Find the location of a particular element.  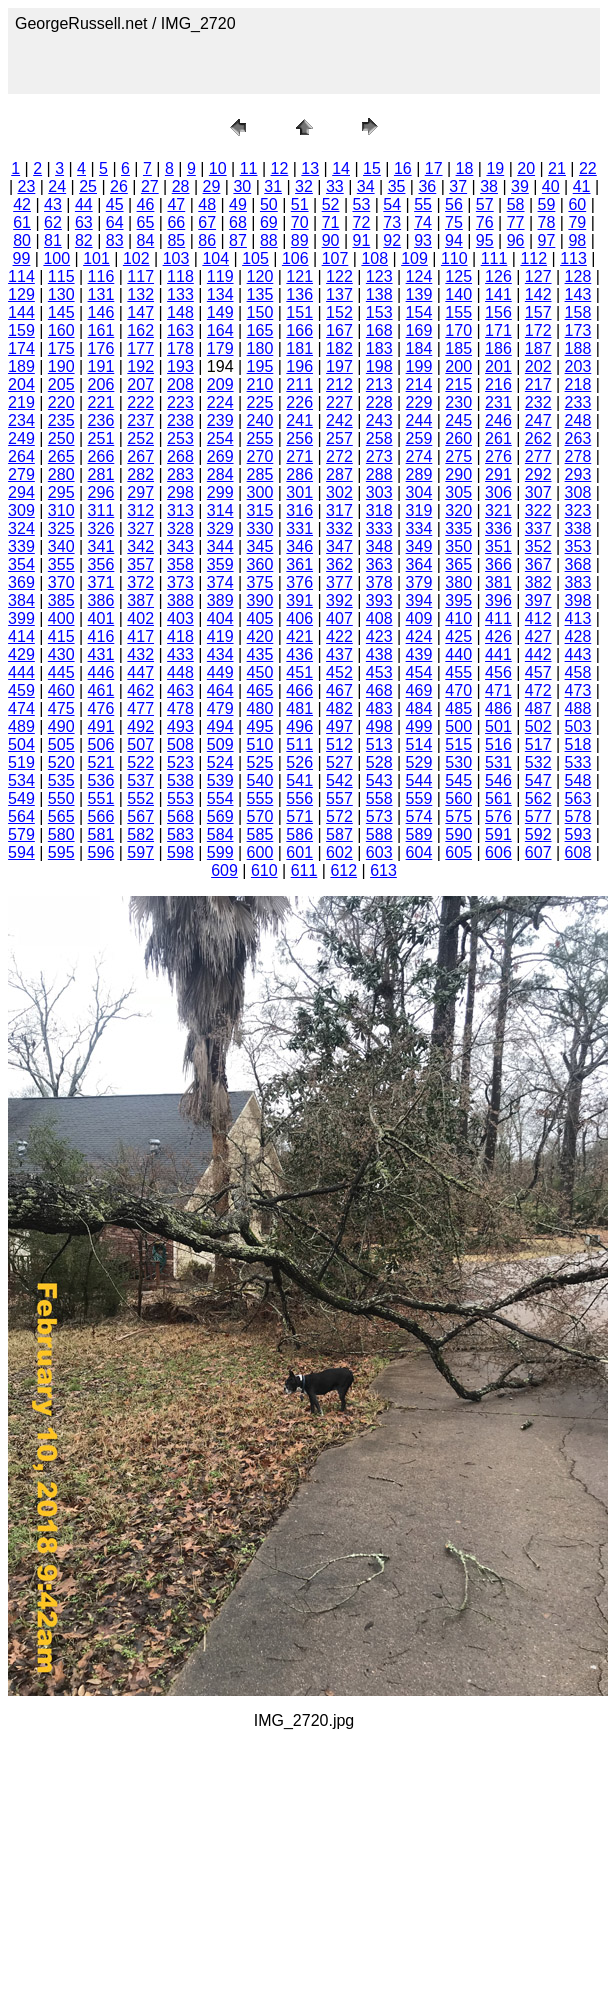

304 is located at coordinates (419, 492).